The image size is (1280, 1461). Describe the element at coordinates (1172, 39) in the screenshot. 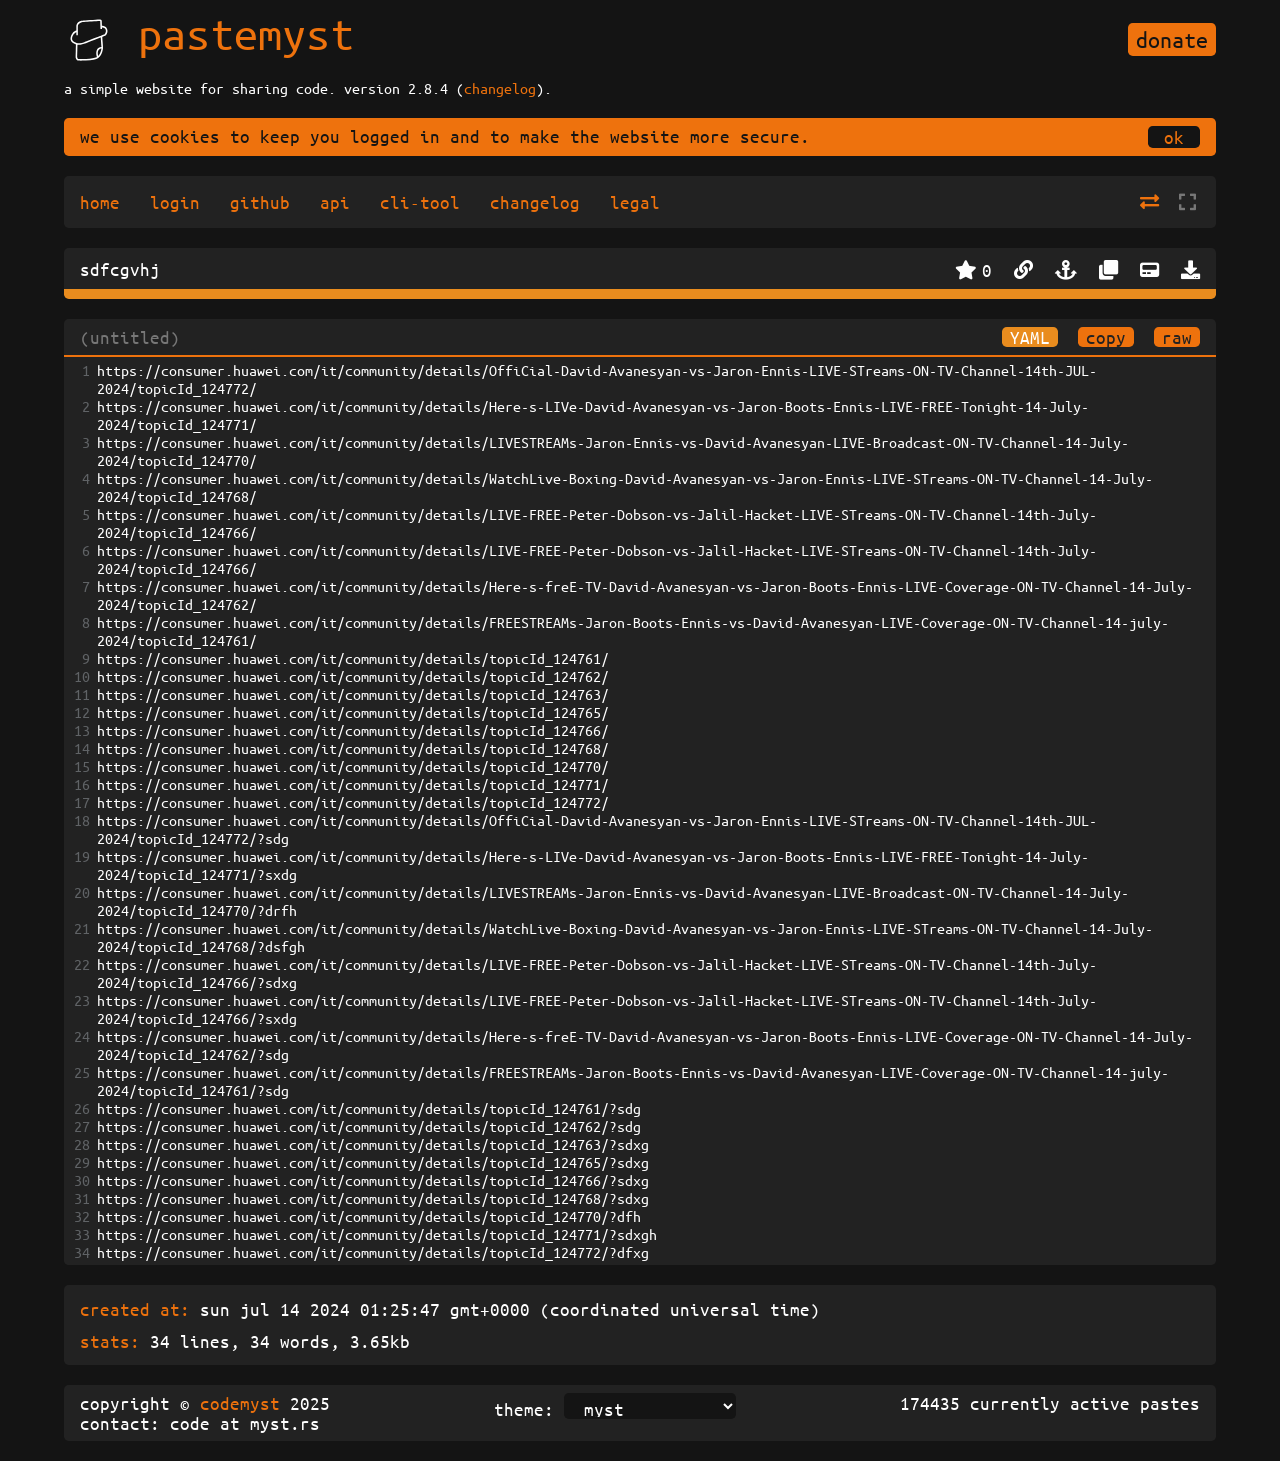

I see `donate` at that location.